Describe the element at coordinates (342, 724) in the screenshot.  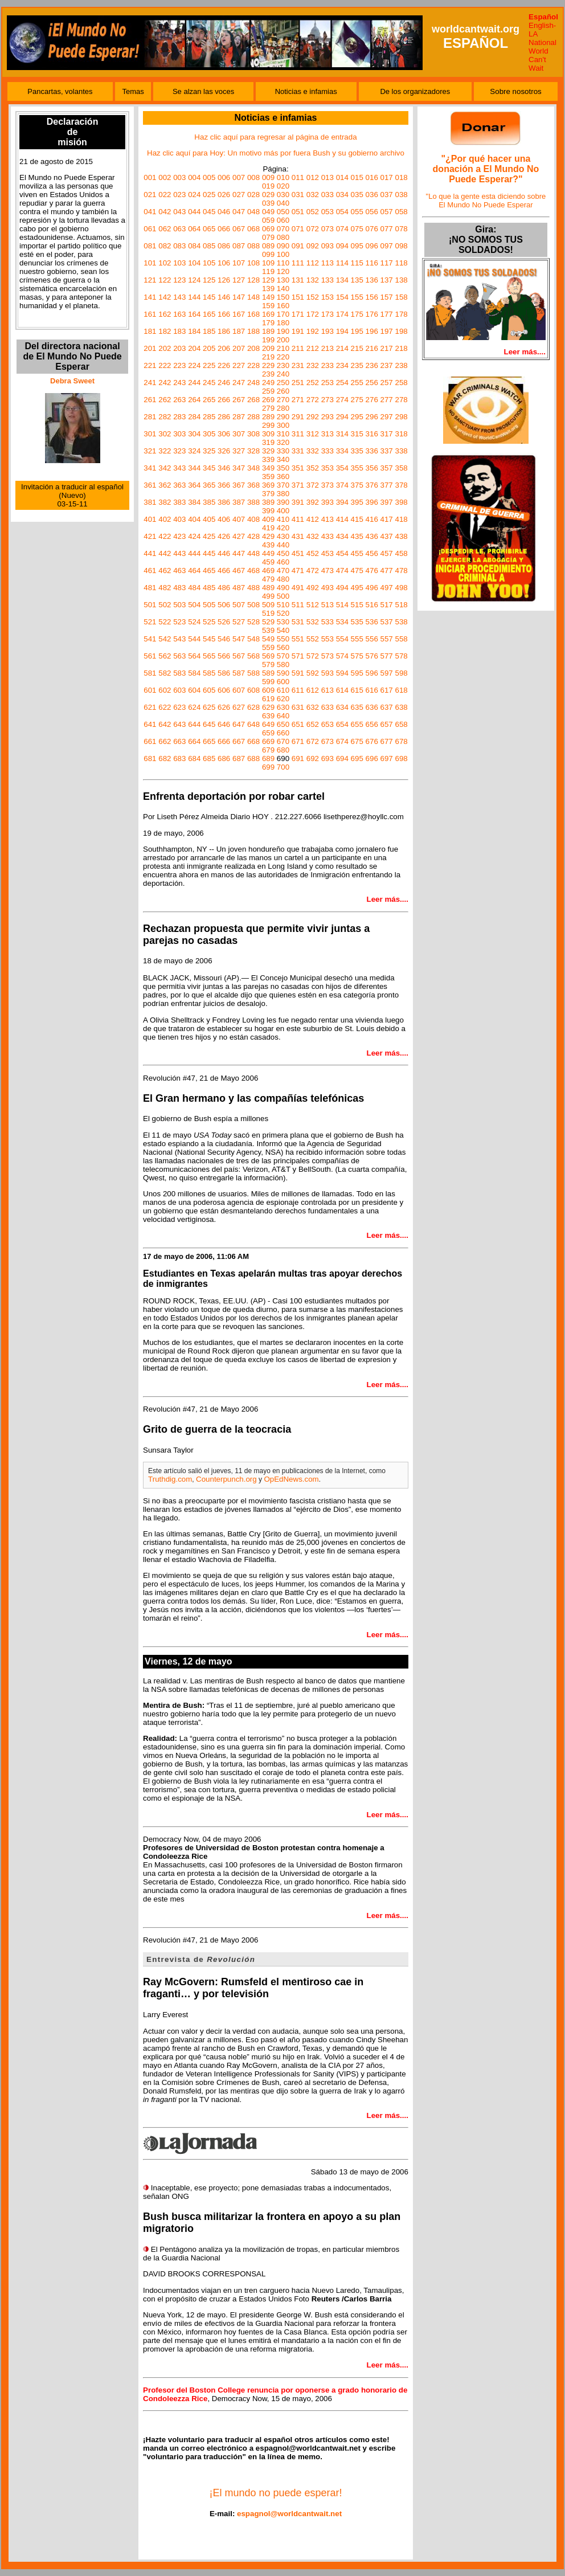
I see `654` at that location.